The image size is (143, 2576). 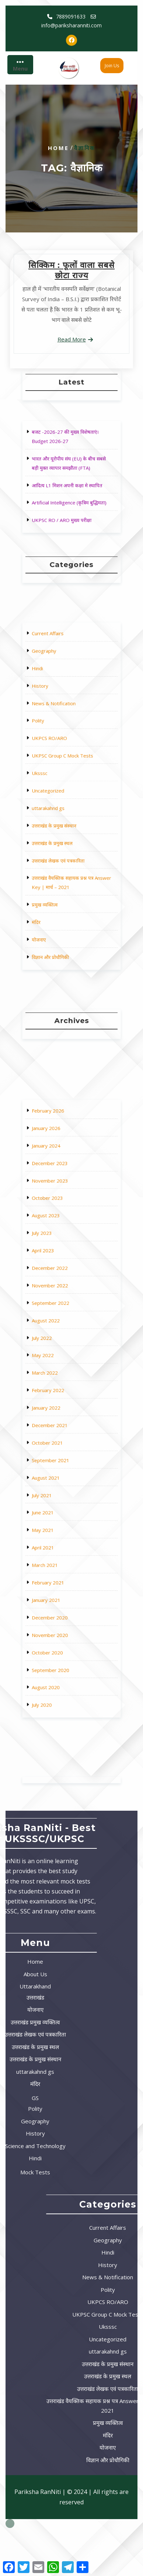 I want to click on September 2022, so click(x=61, y=1356).